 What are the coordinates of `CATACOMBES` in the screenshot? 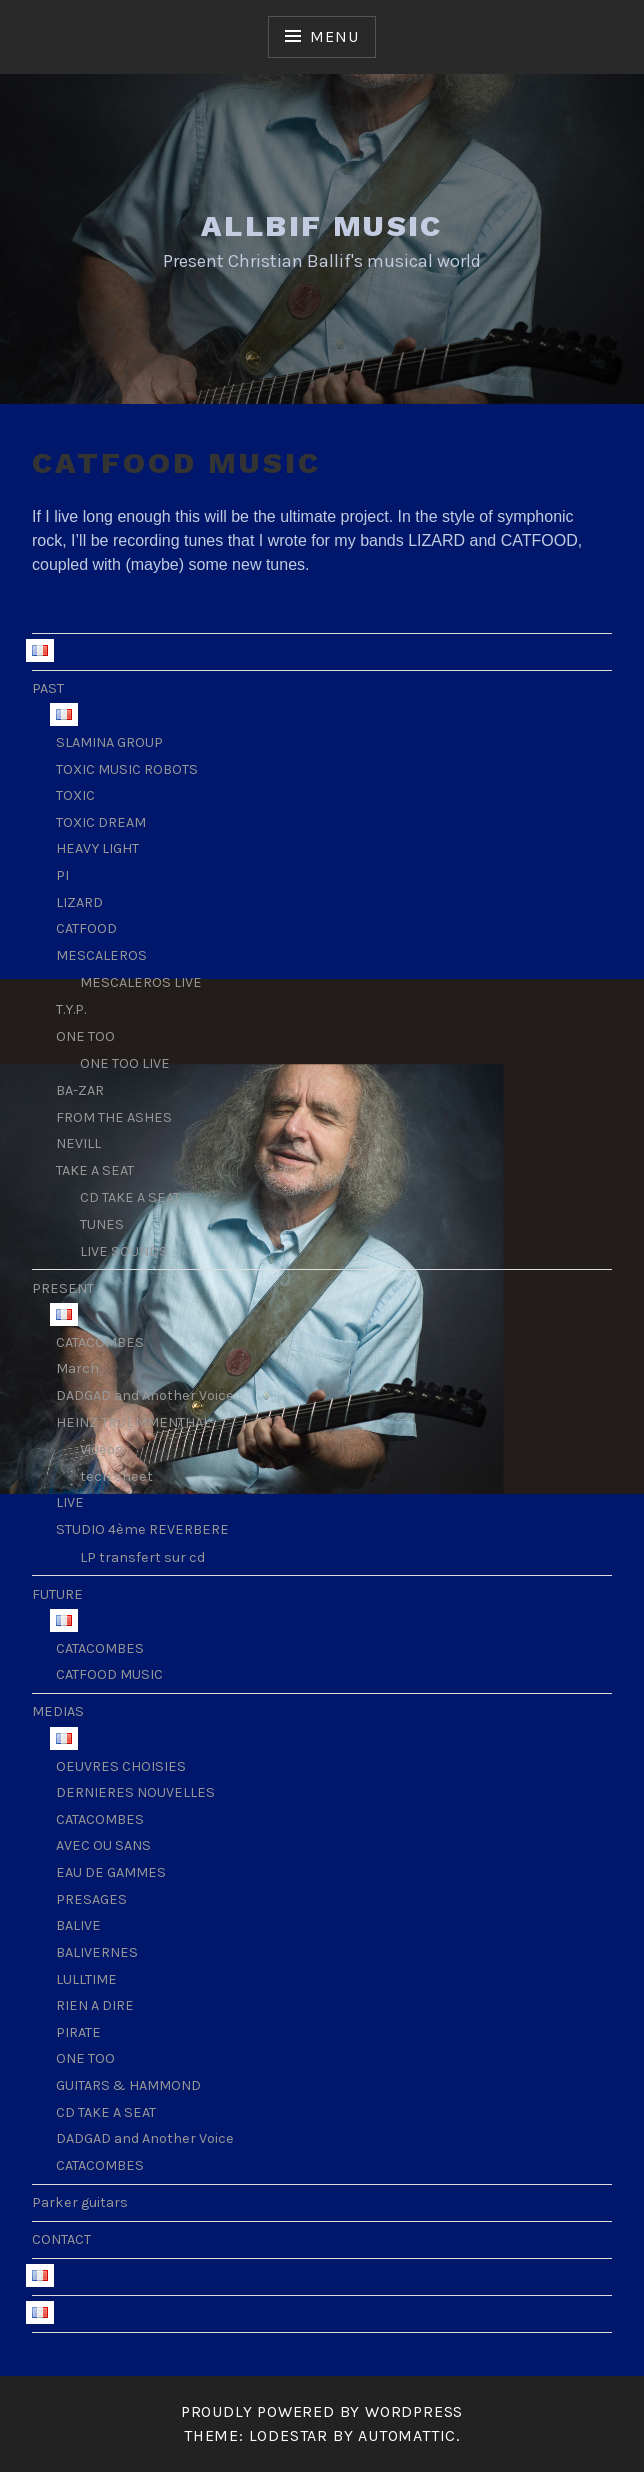 It's located at (100, 1342).